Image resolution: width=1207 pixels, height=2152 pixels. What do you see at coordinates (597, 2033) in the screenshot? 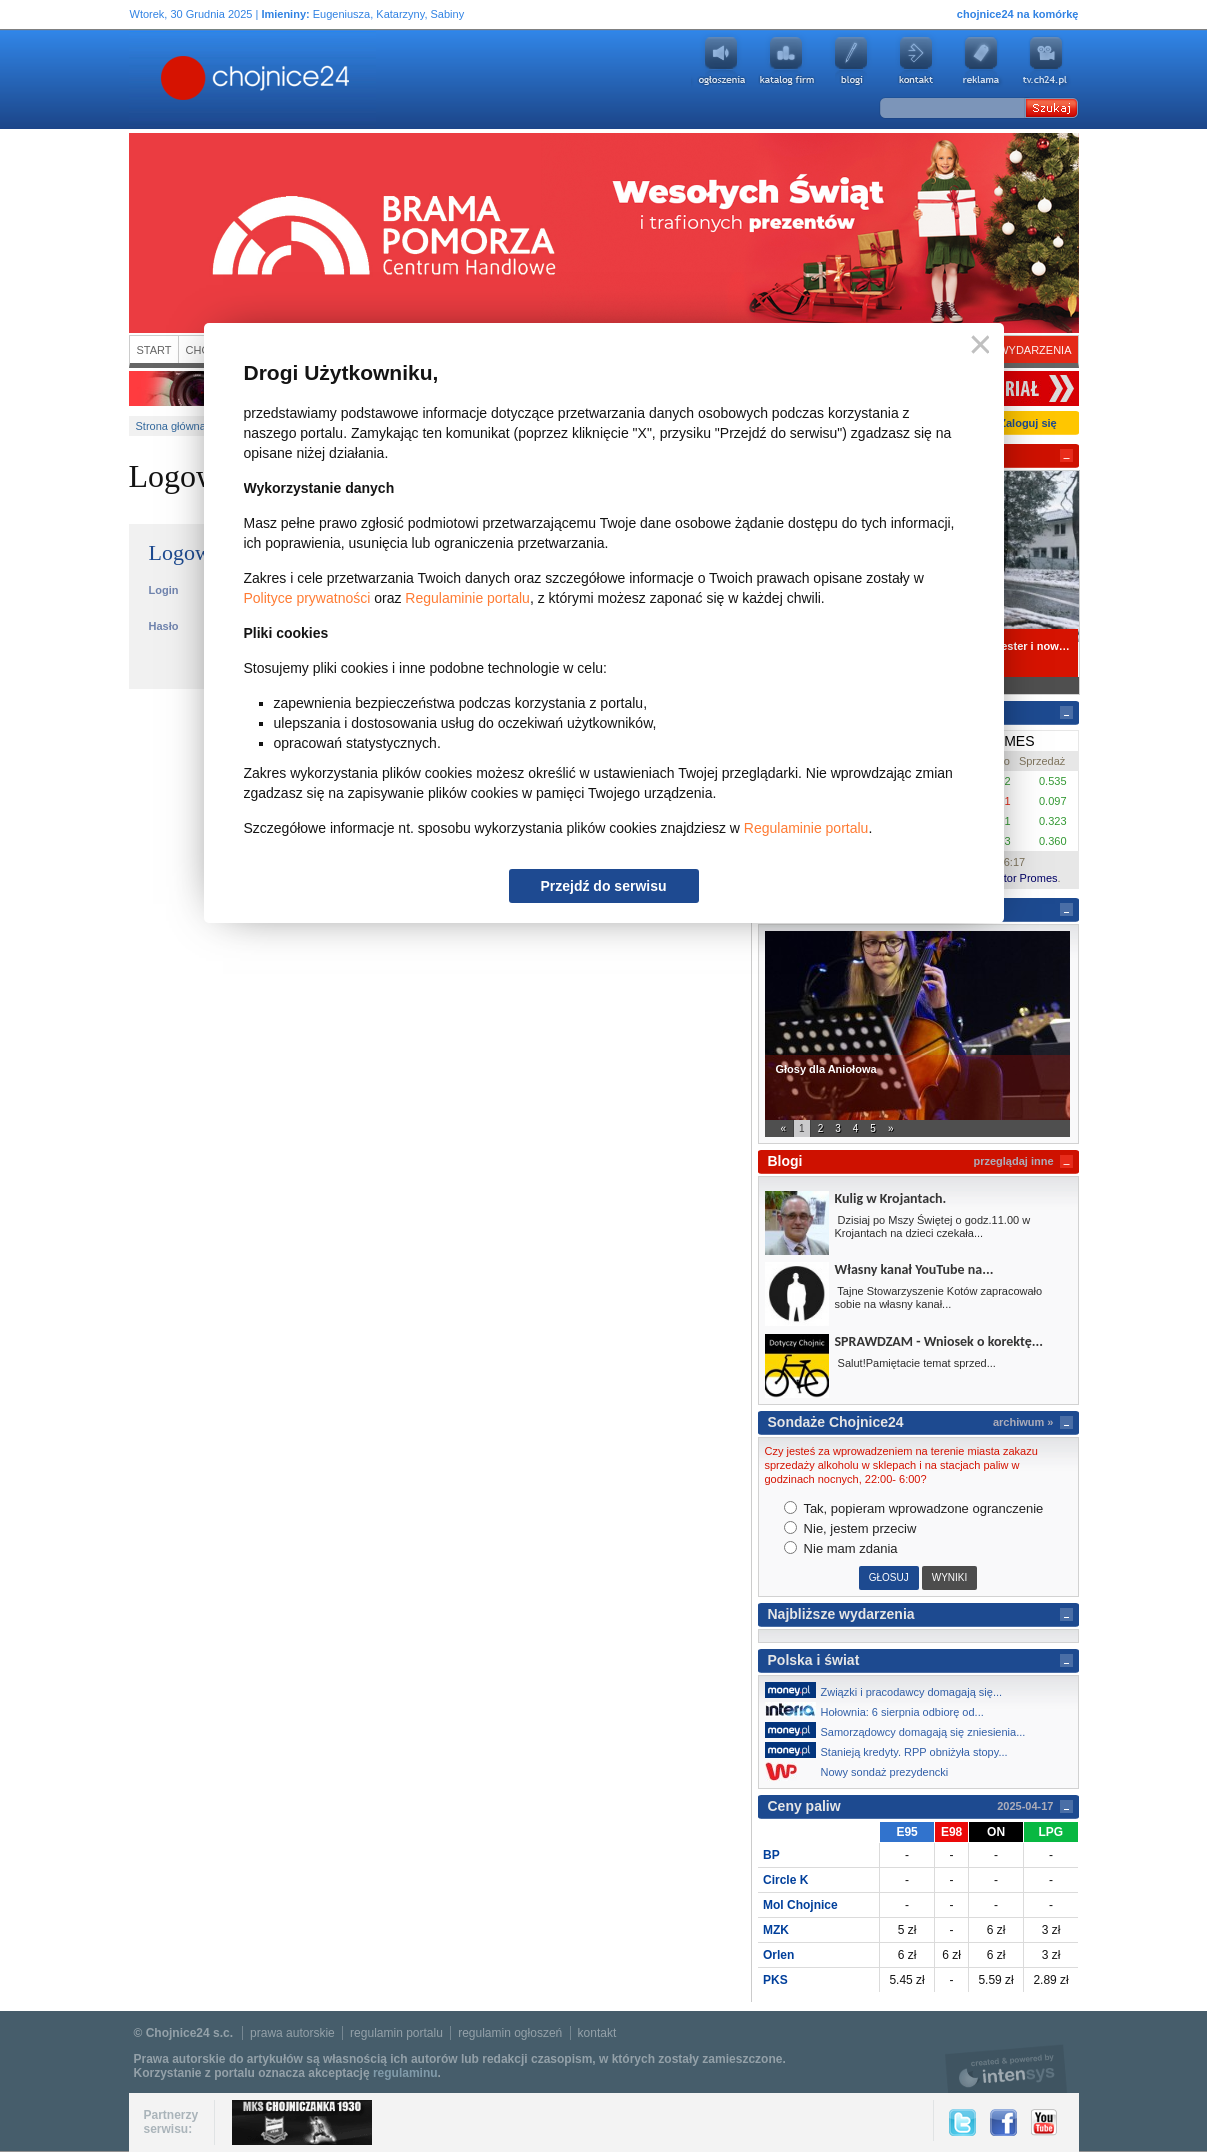
I see `kontakt` at bounding box center [597, 2033].